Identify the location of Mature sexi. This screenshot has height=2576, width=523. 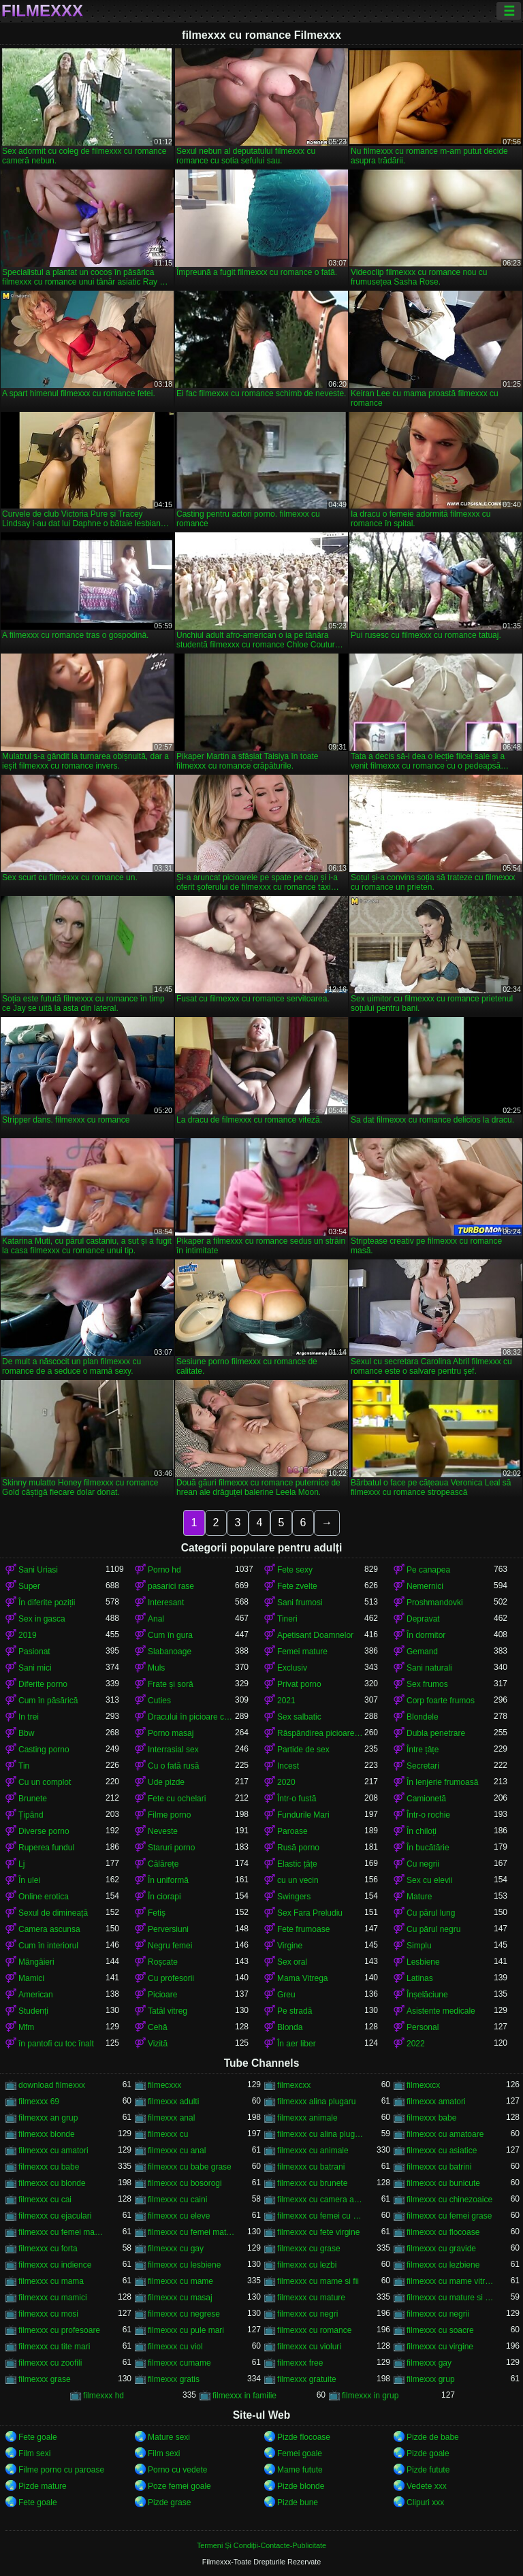
(169, 2437).